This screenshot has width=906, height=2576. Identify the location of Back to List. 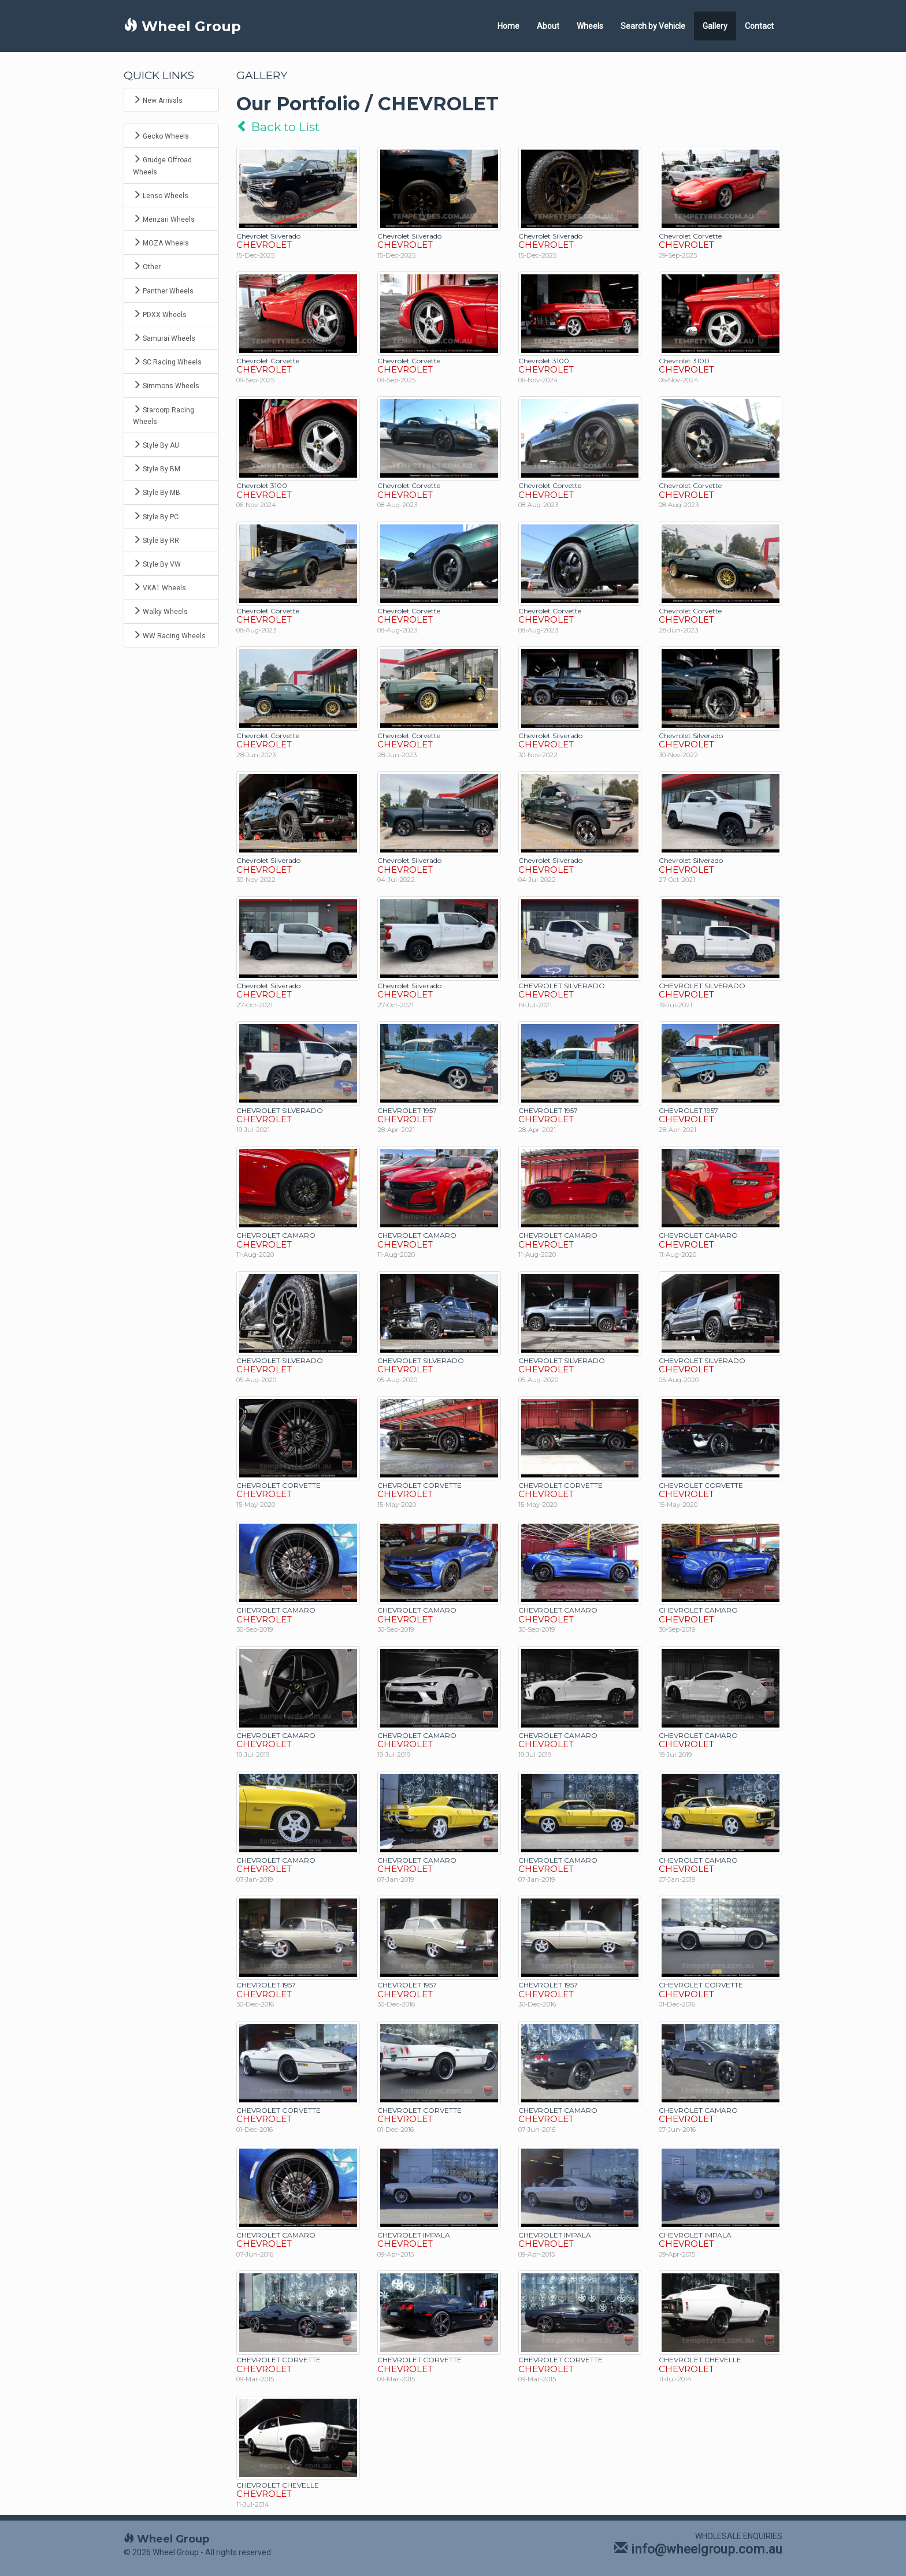
(278, 127).